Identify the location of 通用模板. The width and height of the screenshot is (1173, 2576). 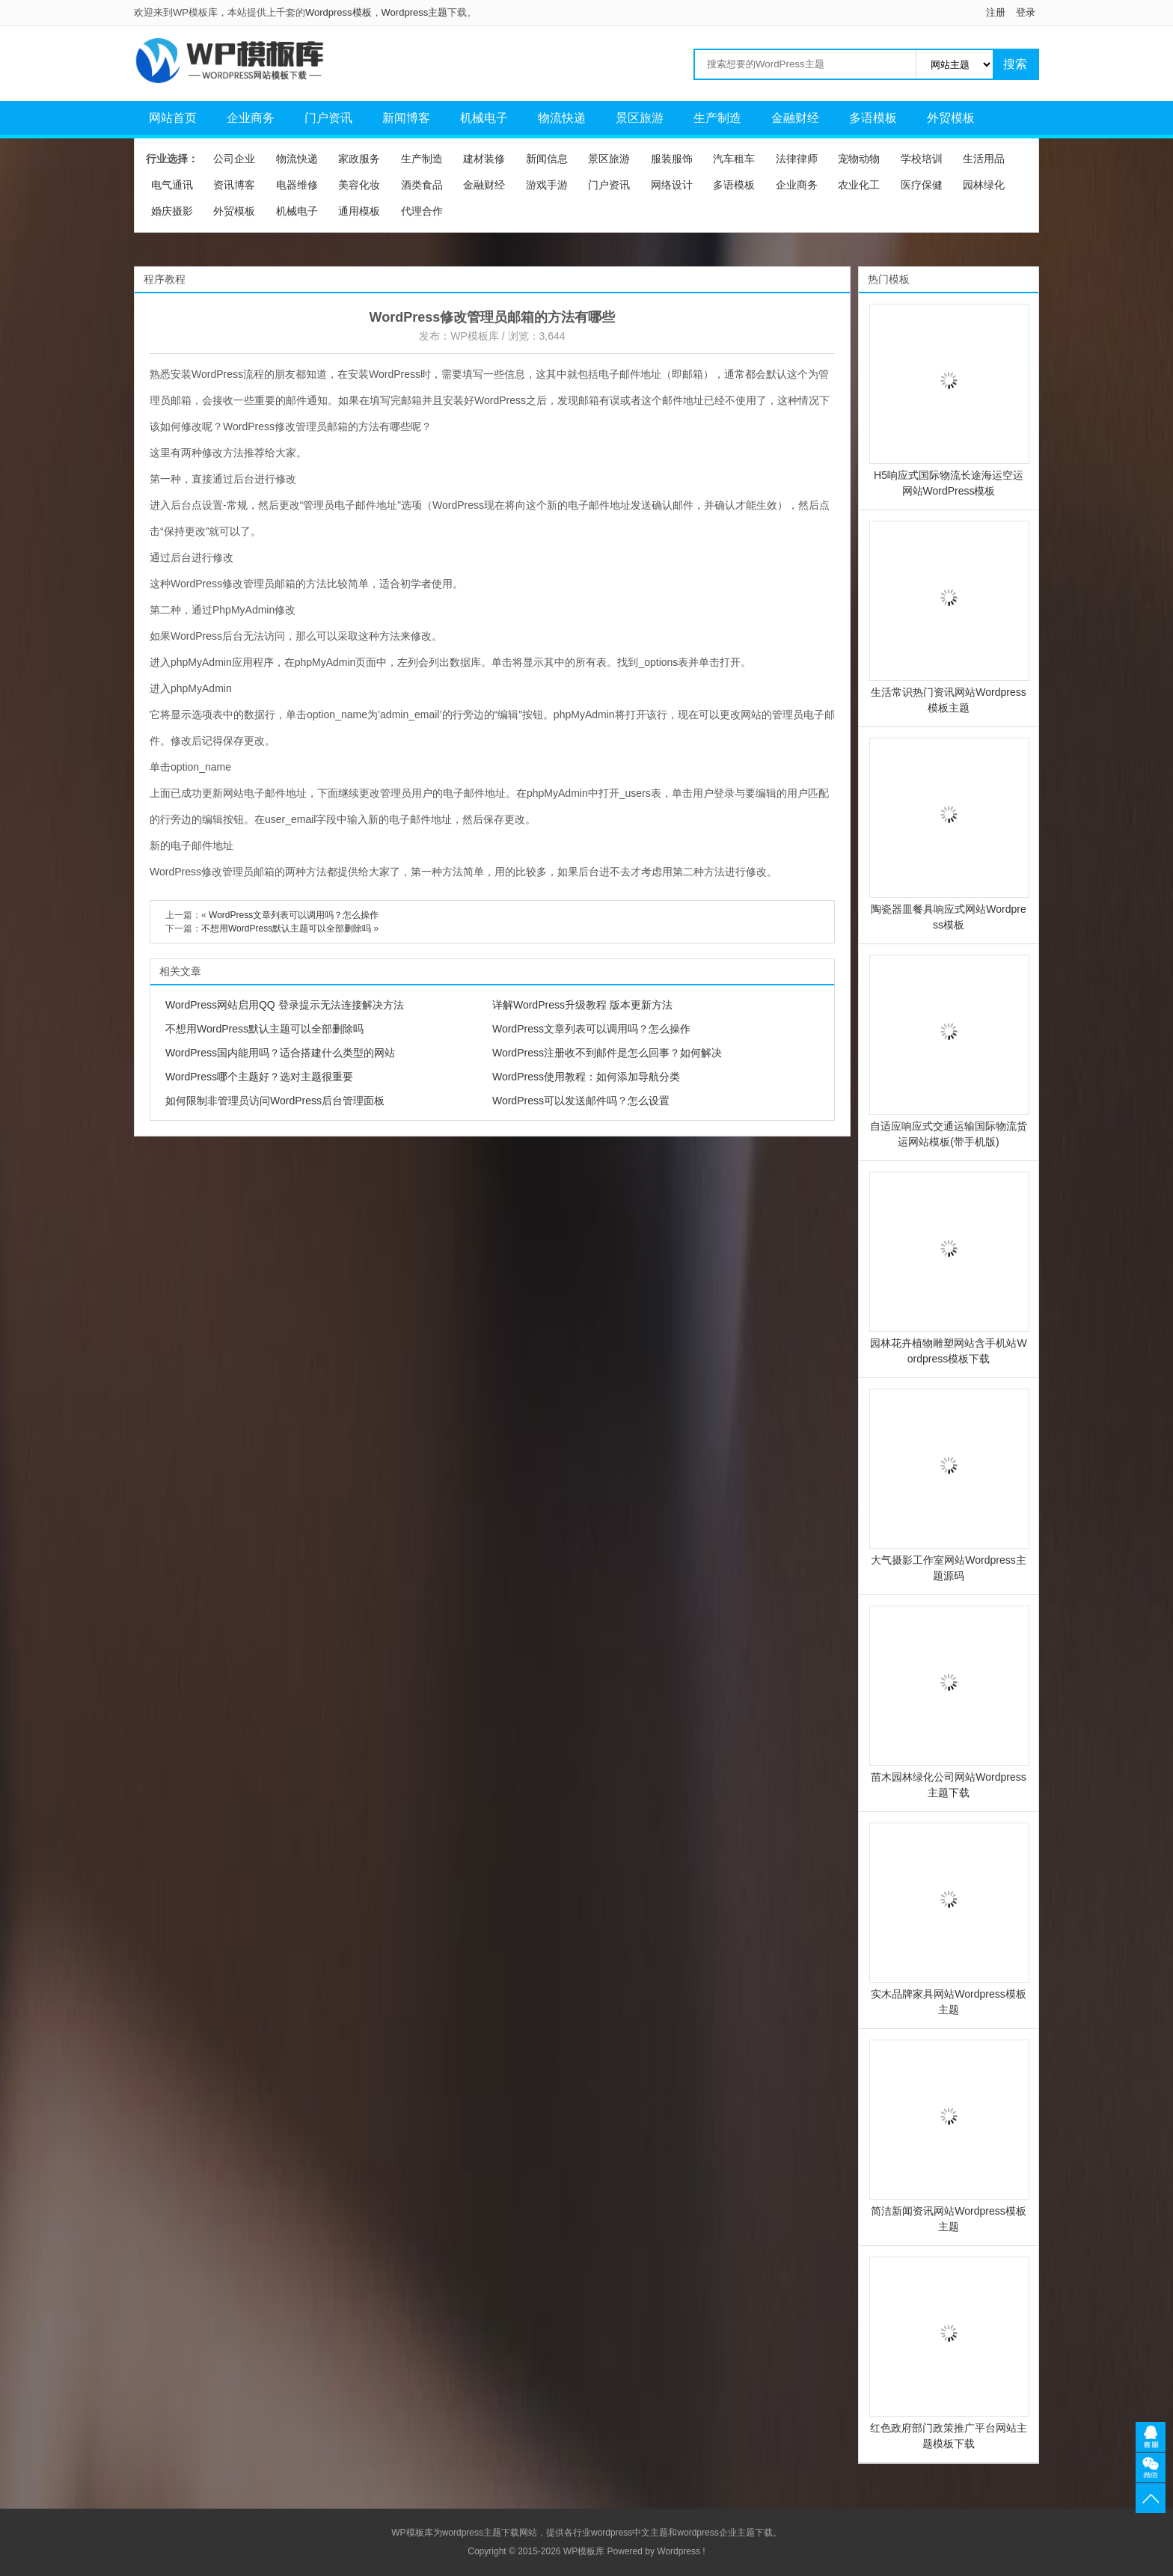
(359, 211).